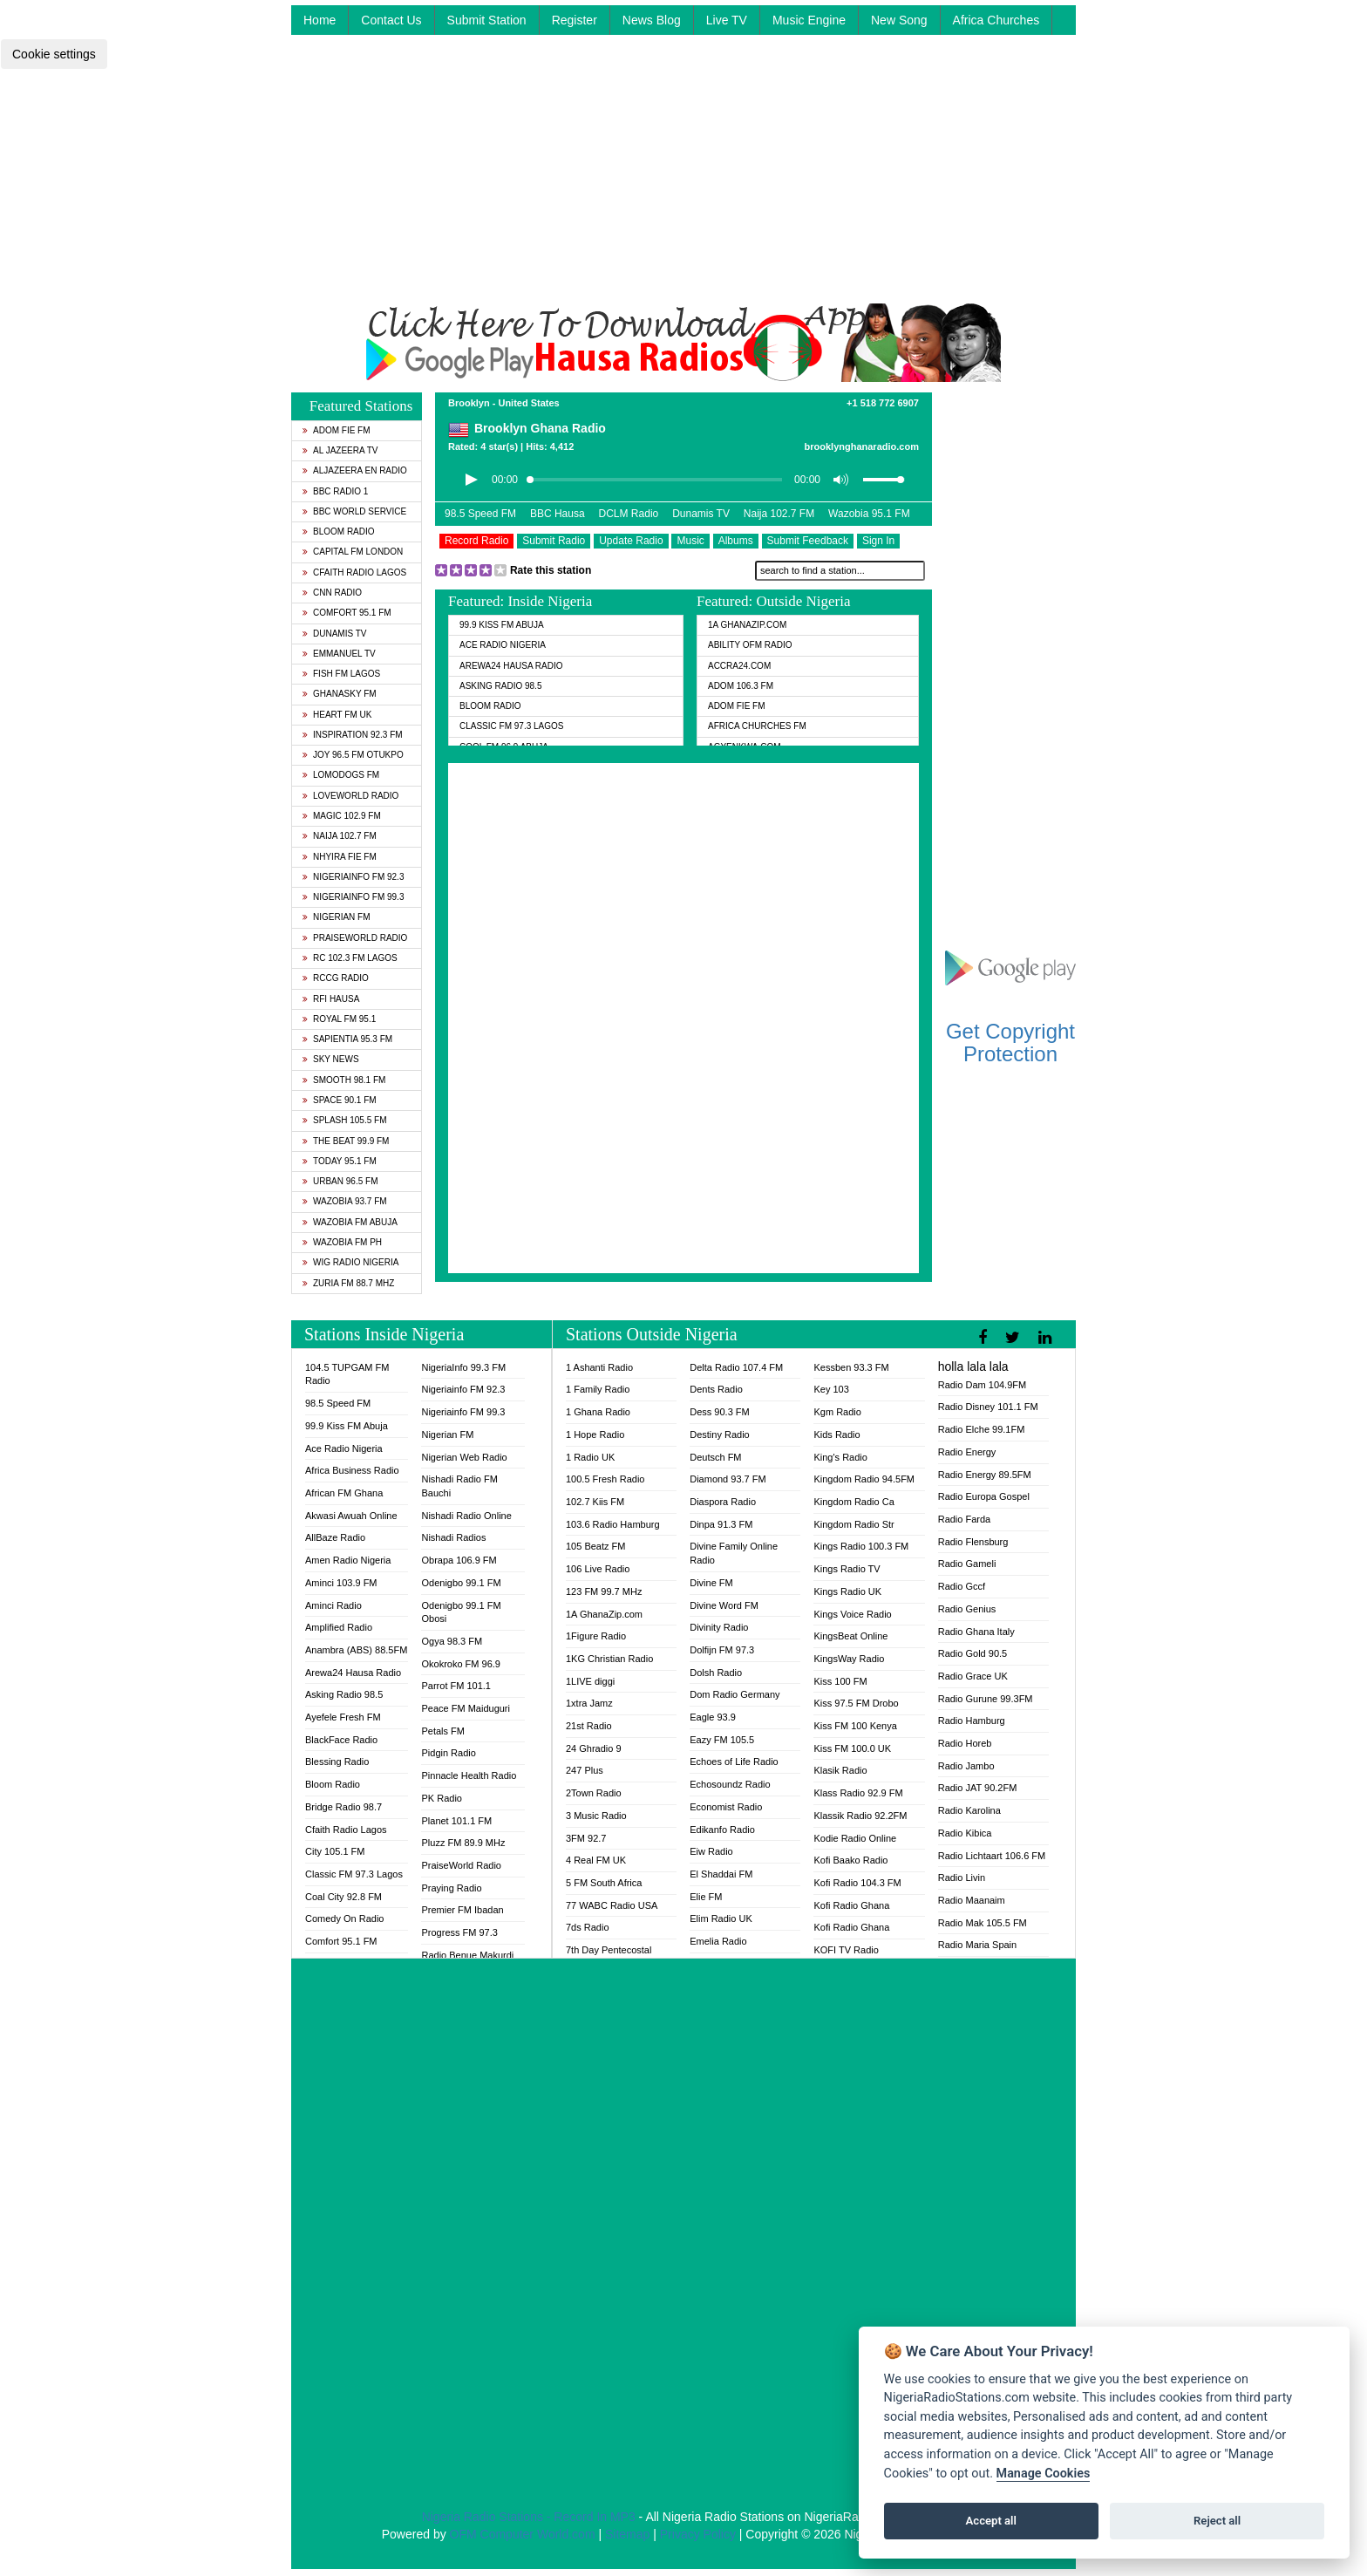 Image resolution: width=1367 pixels, height=2576 pixels. I want to click on Radio Dam 104.9FM, so click(982, 1385).